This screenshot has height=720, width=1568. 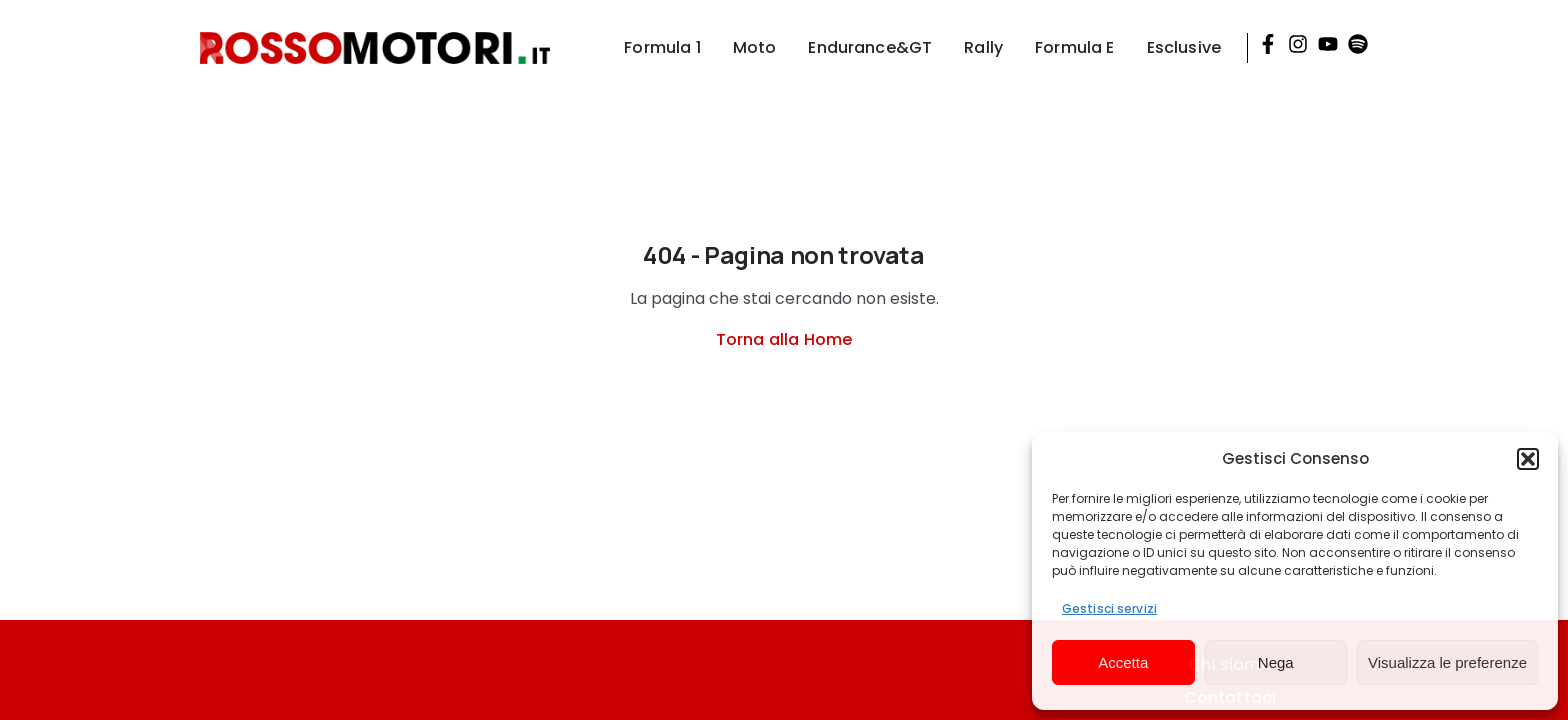 What do you see at coordinates (1074, 47) in the screenshot?
I see `Formula E` at bounding box center [1074, 47].